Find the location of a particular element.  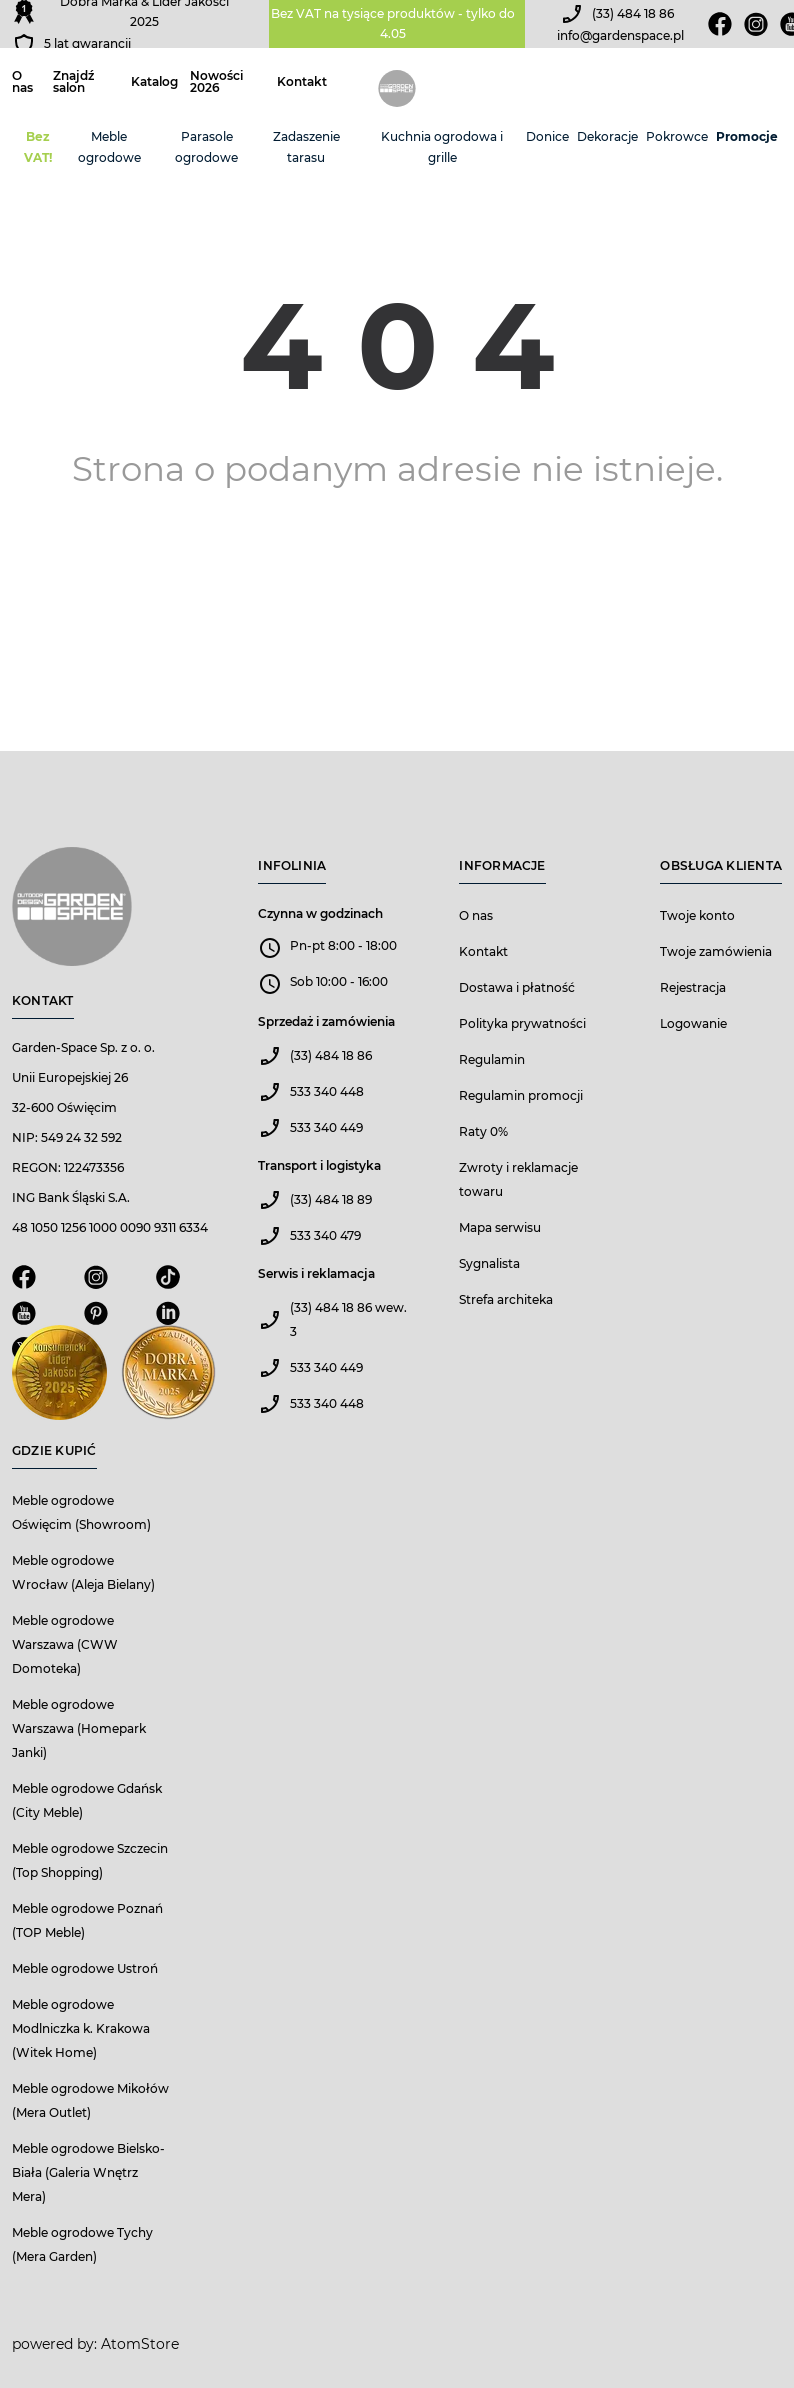

(33) 484 18 86 wew. 3 is located at coordinates (348, 1319).